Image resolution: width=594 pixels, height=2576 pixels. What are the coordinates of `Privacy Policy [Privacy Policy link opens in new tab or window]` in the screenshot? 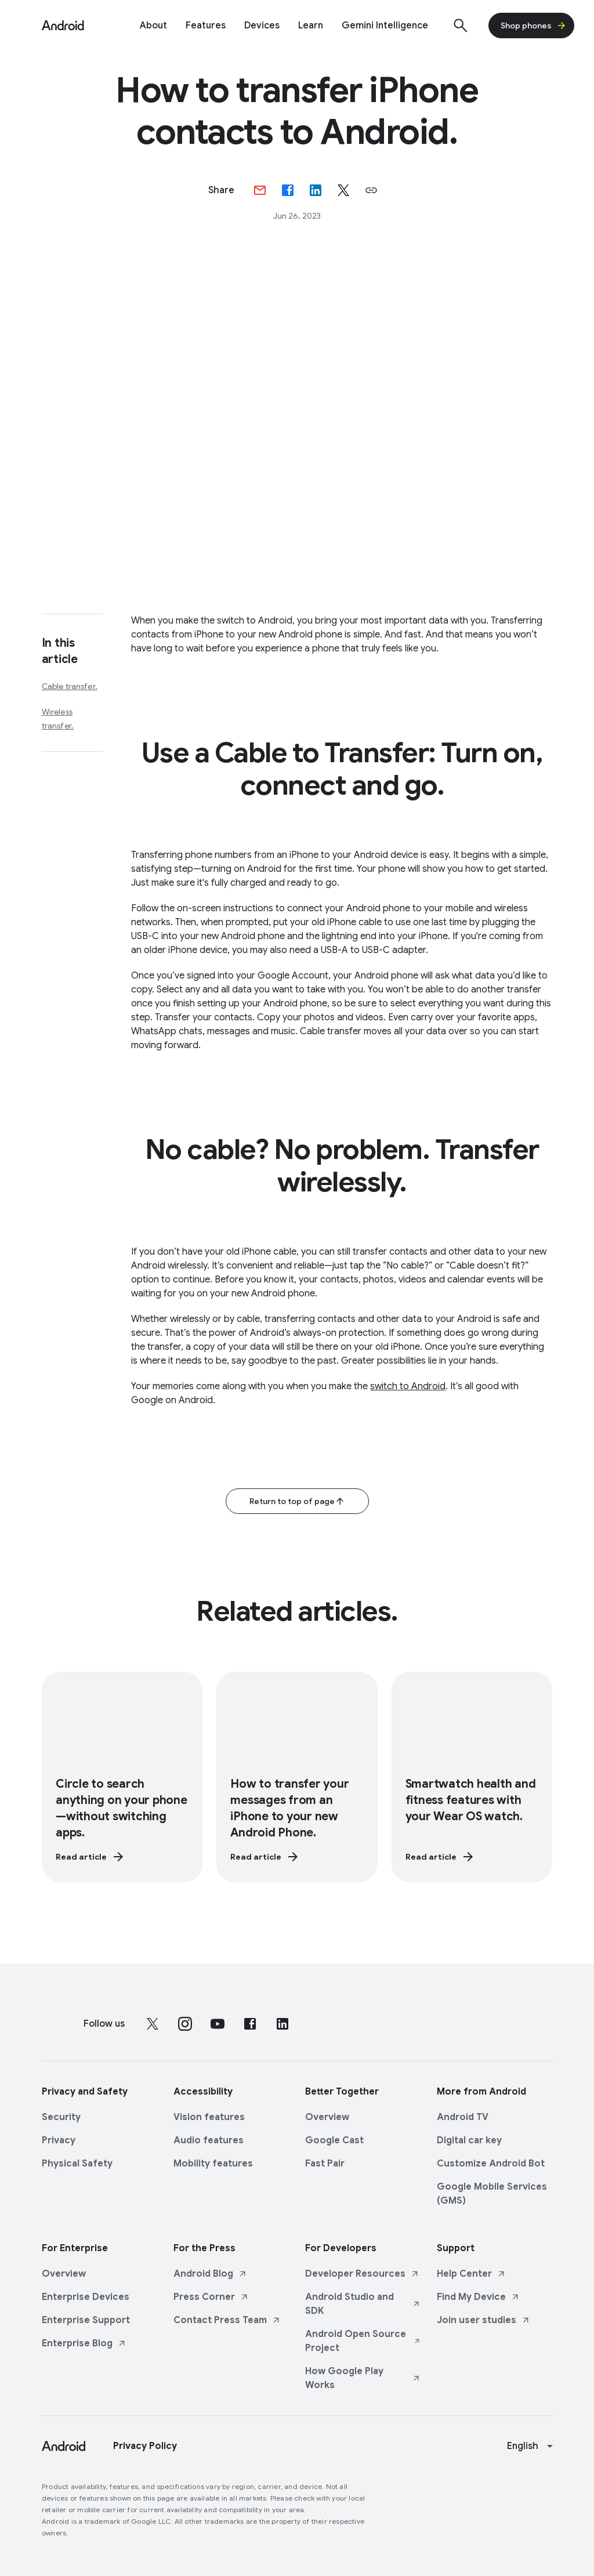 It's located at (145, 2445).